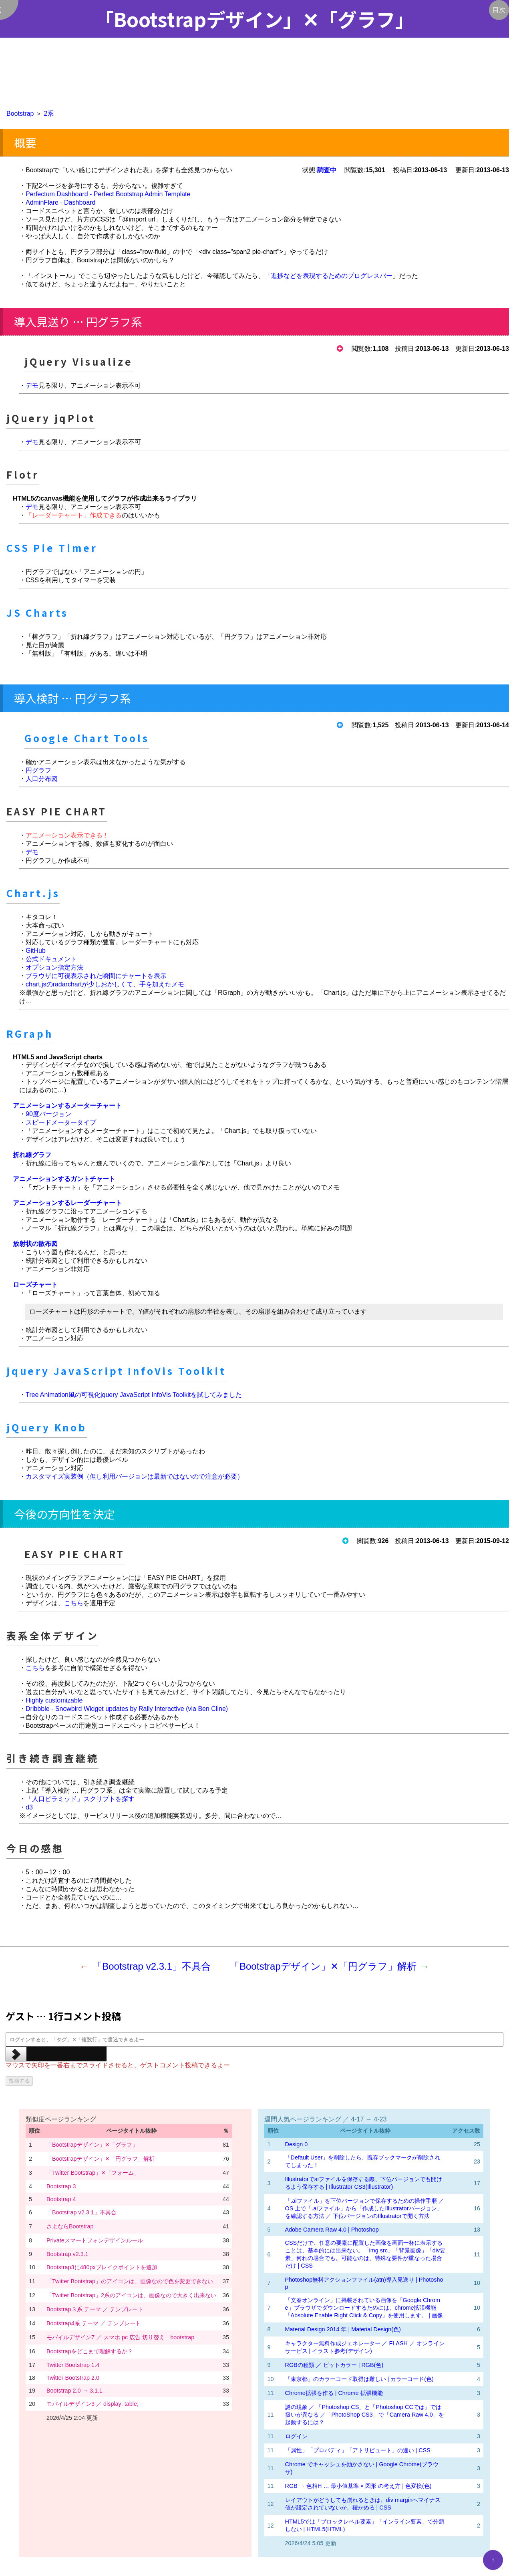 This screenshot has height=2576, width=509. Describe the element at coordinates (131, 2295) in the screenshot. I see `「Twitter Bootstrap」2系のアイコンは、画像なので大きく出来ない` at that location.